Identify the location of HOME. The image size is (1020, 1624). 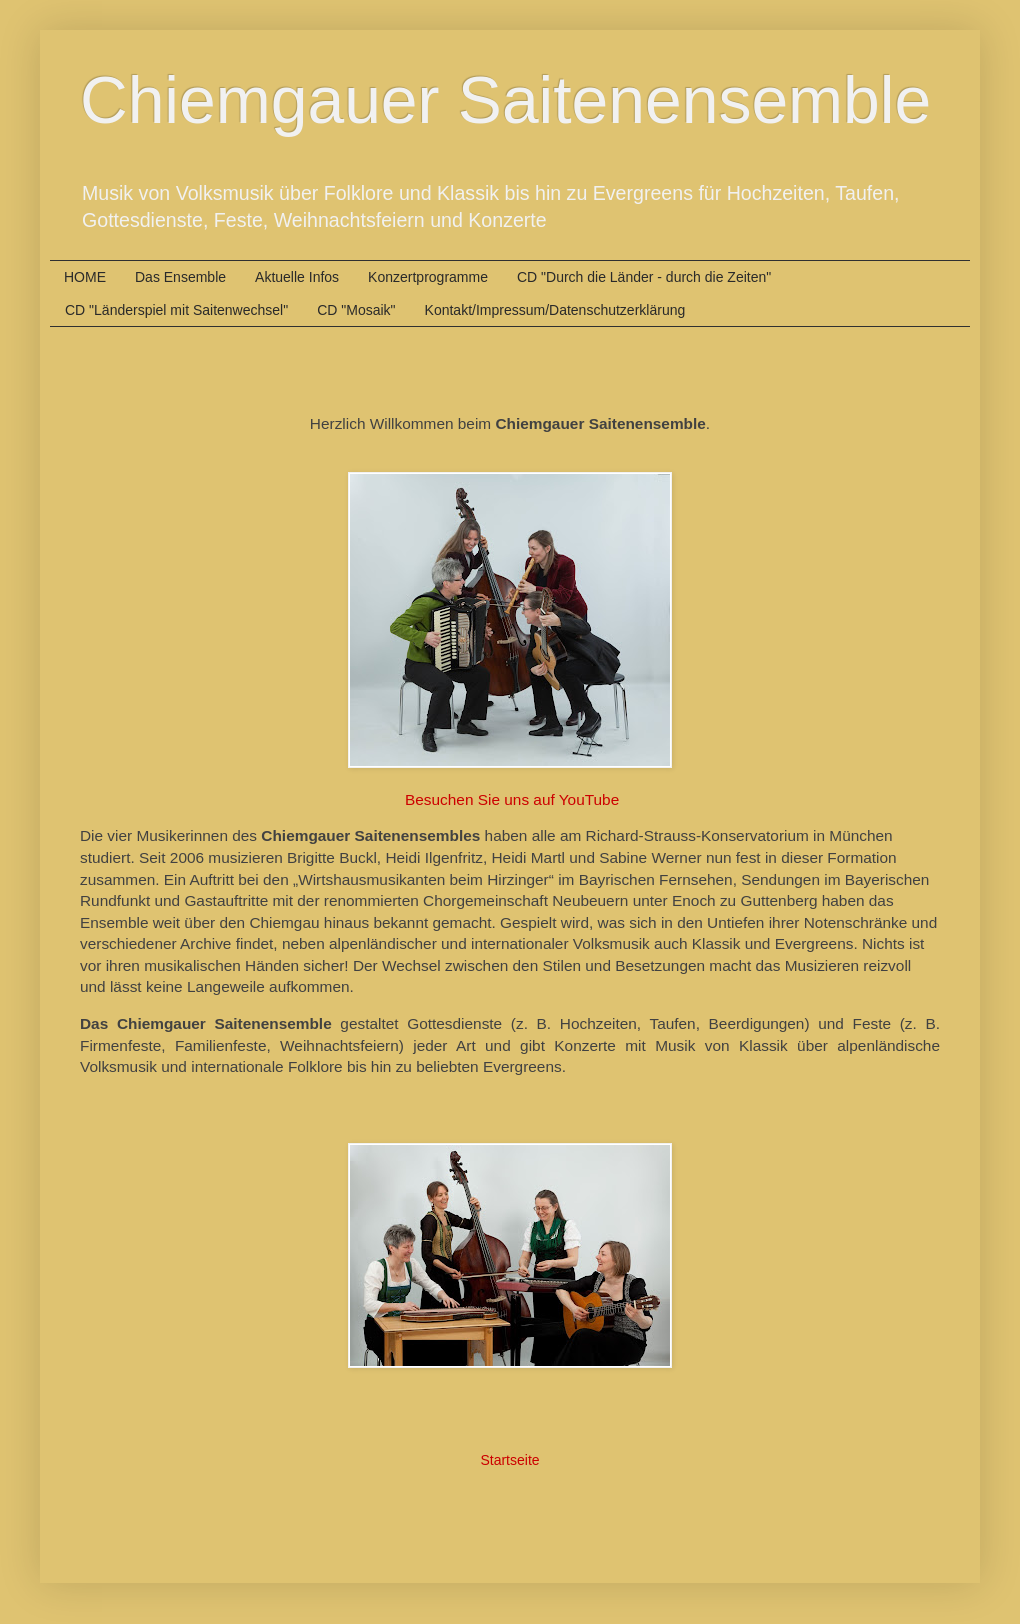
(85, 277).